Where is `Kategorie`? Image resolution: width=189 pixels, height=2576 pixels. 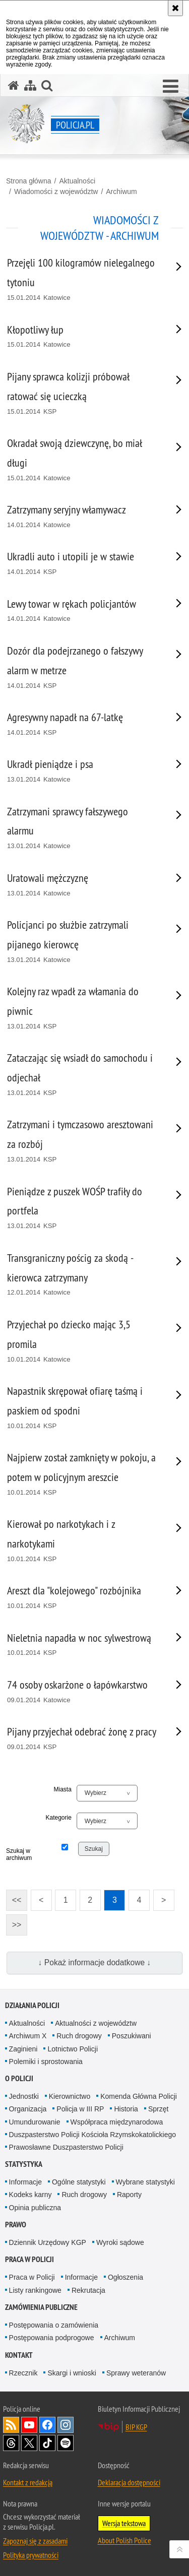 Kategorie is located at coordinates (58, 1817).